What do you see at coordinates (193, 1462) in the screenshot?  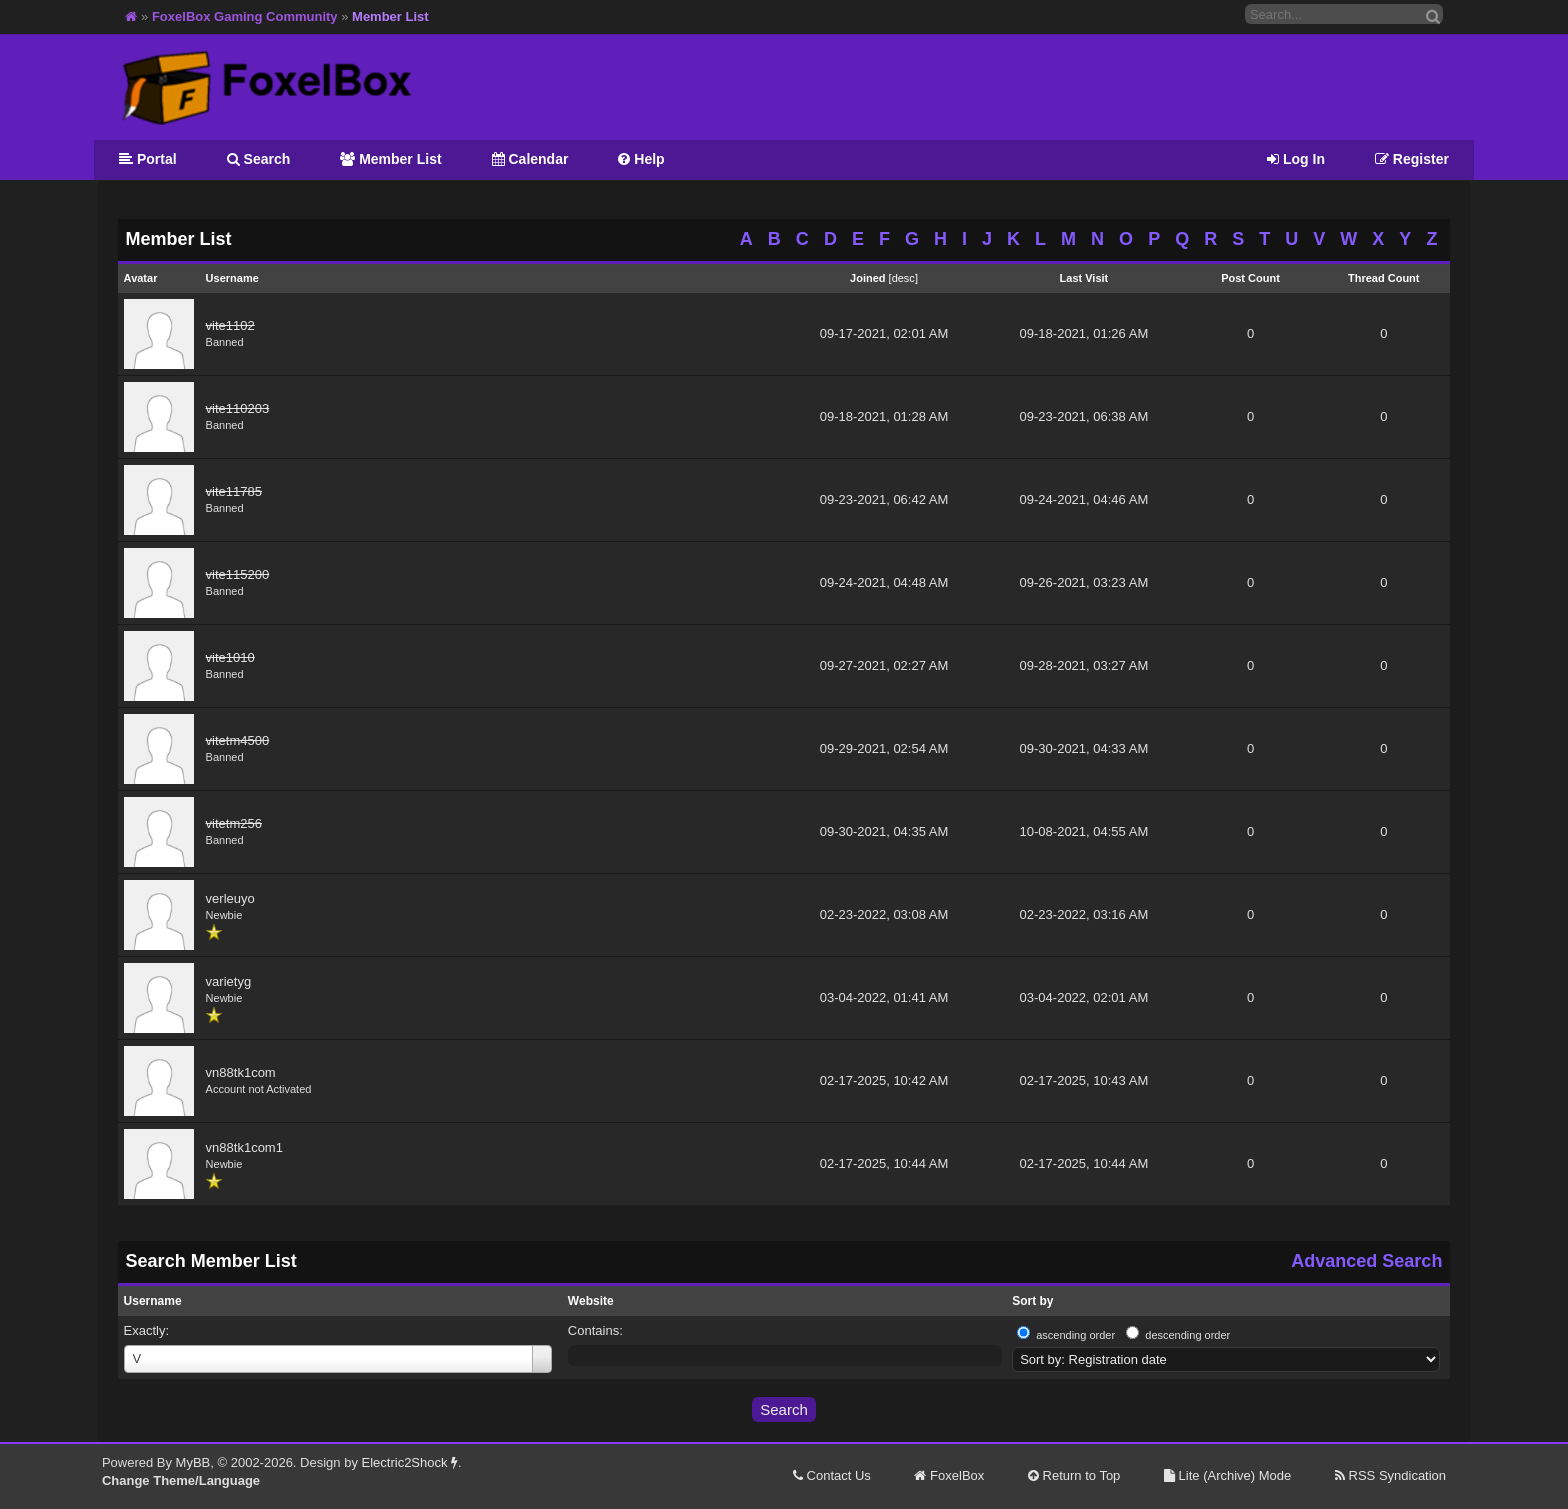 I see `MyBB` at bounding box center [193, 1462].